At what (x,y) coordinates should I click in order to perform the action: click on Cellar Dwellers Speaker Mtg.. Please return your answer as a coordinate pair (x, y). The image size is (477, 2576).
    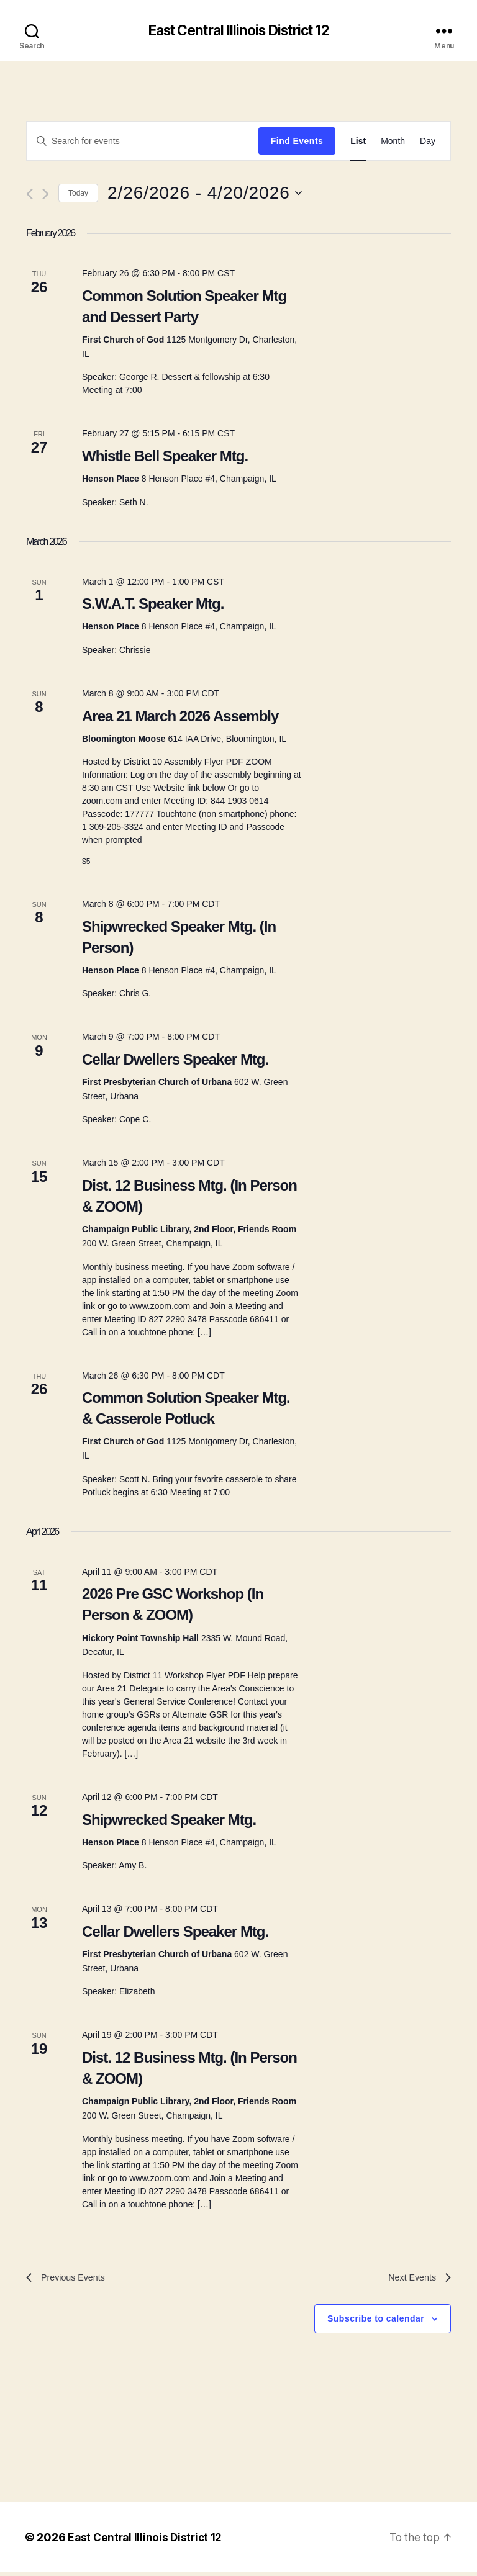
    Looking at the image, I should click on (175, 1060).